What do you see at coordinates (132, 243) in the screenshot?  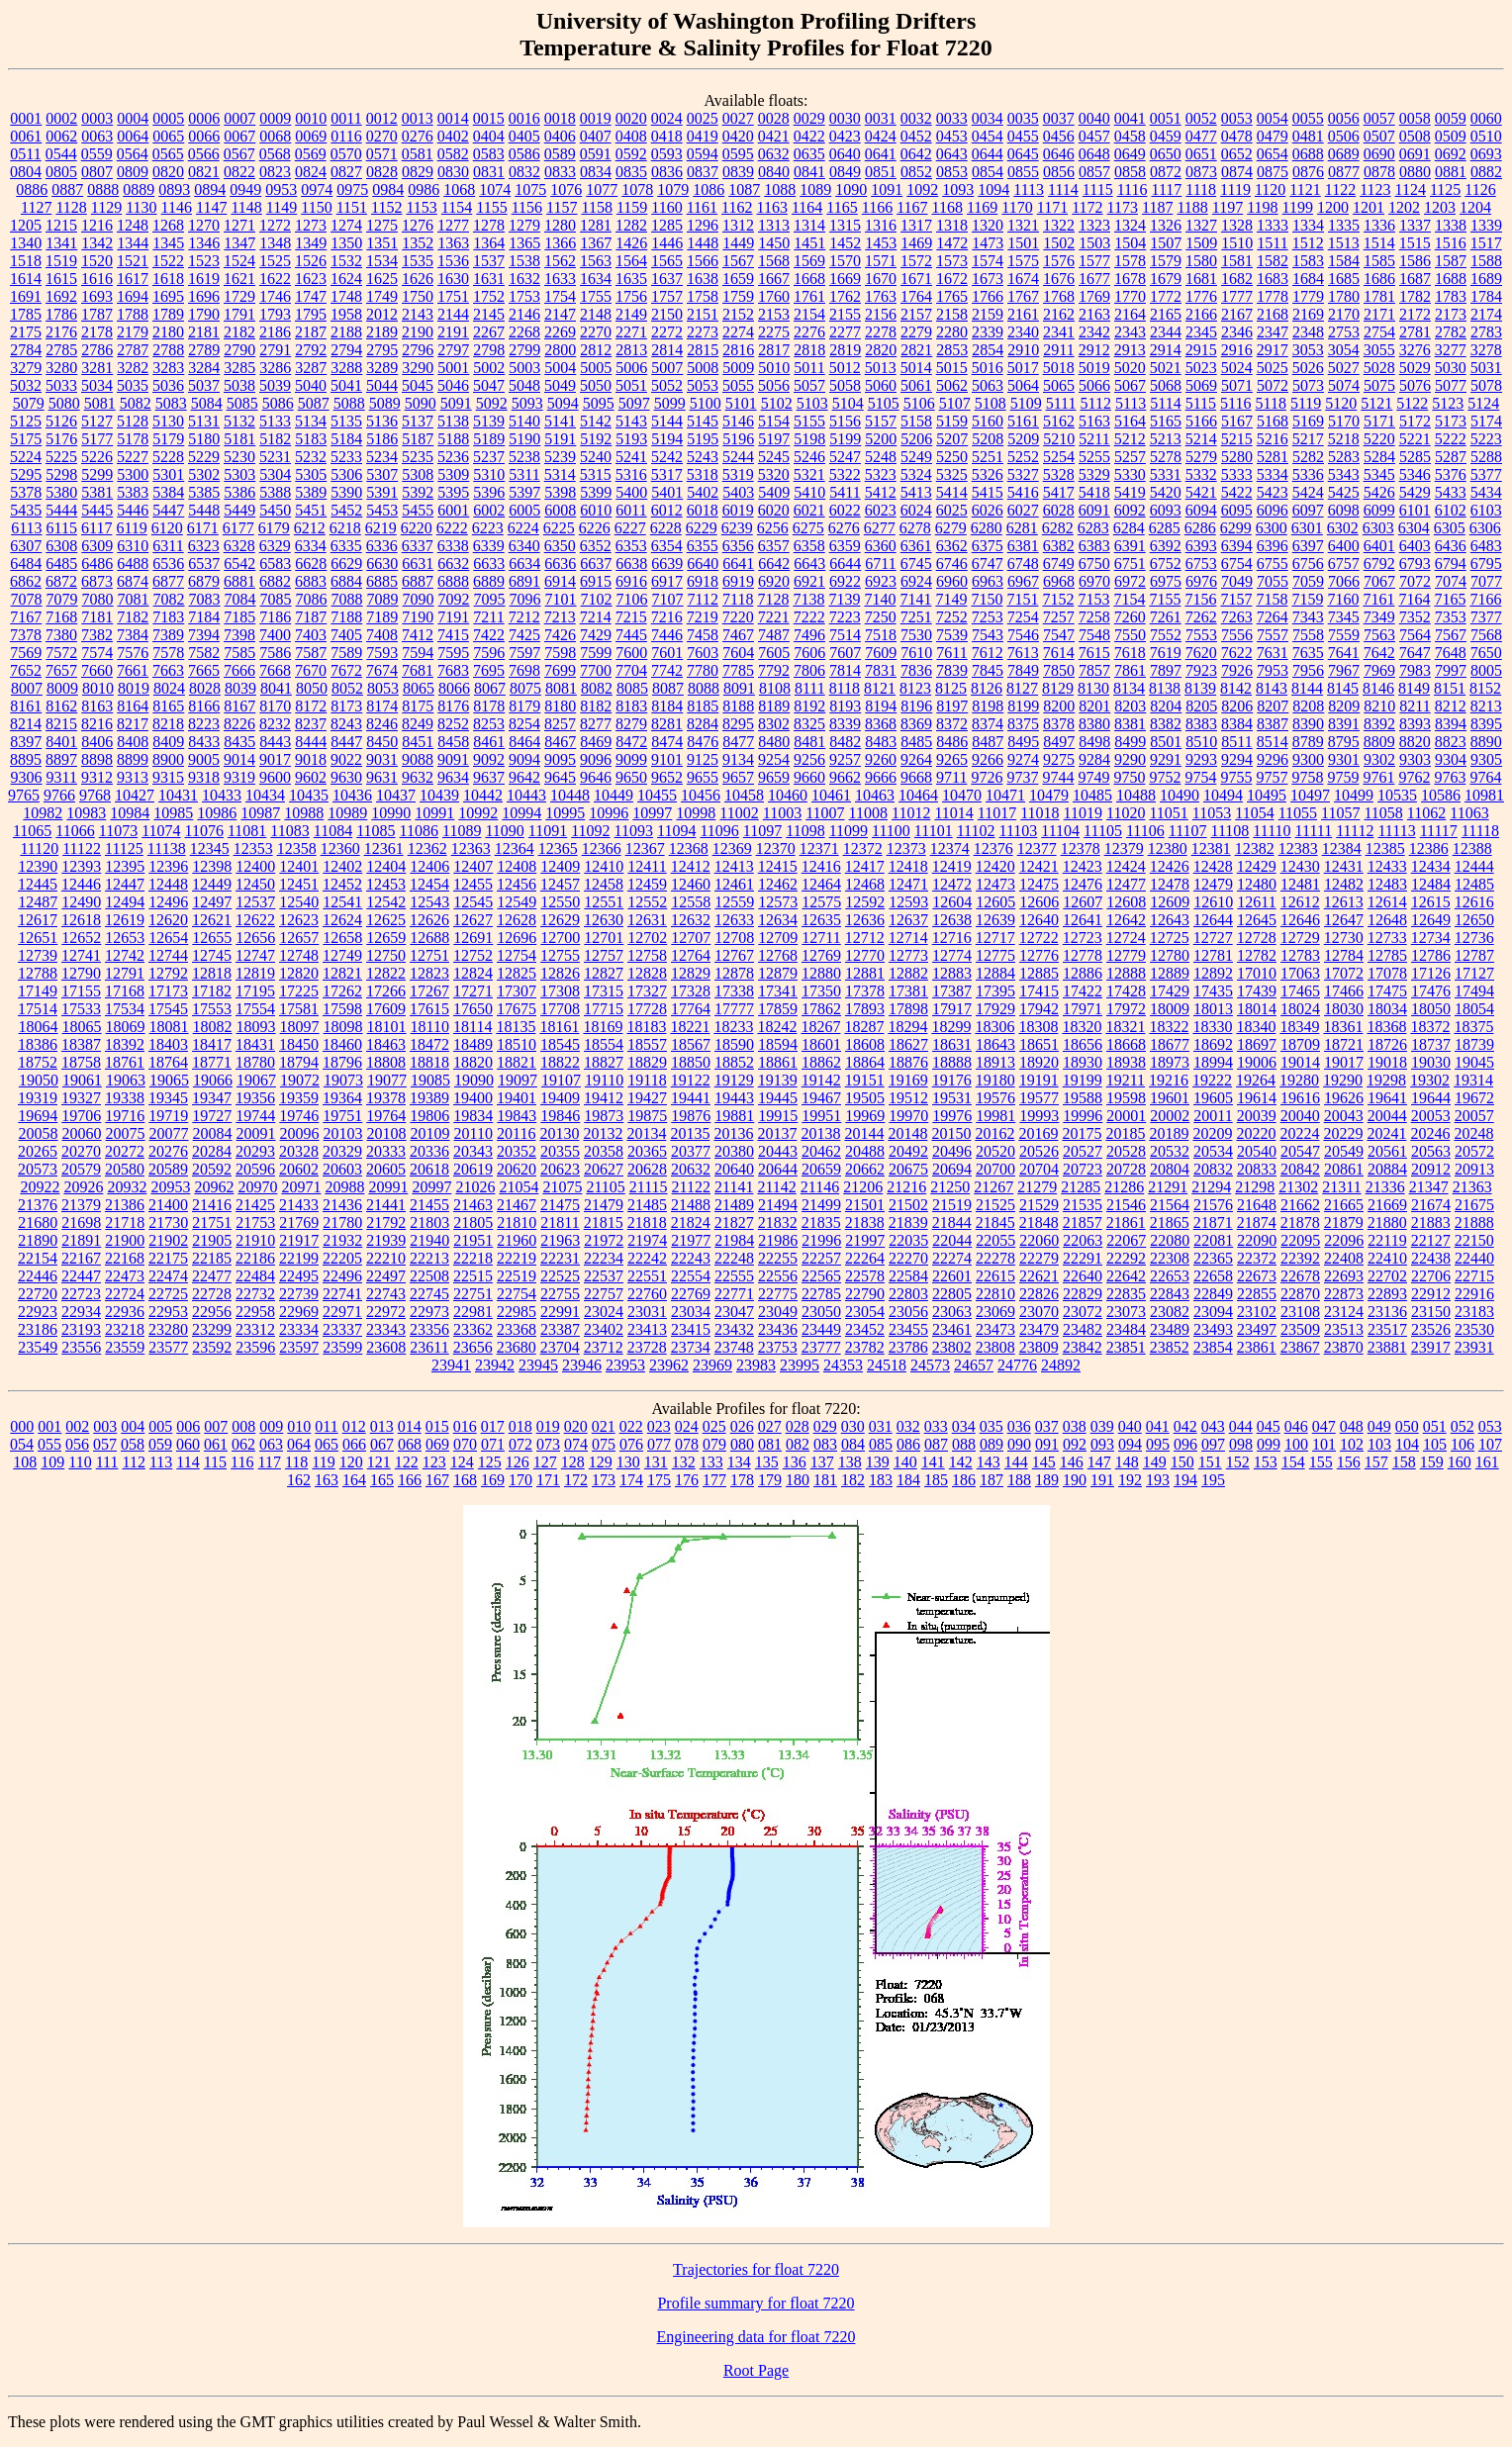 I see `1344` at bounding box center [132, 243].